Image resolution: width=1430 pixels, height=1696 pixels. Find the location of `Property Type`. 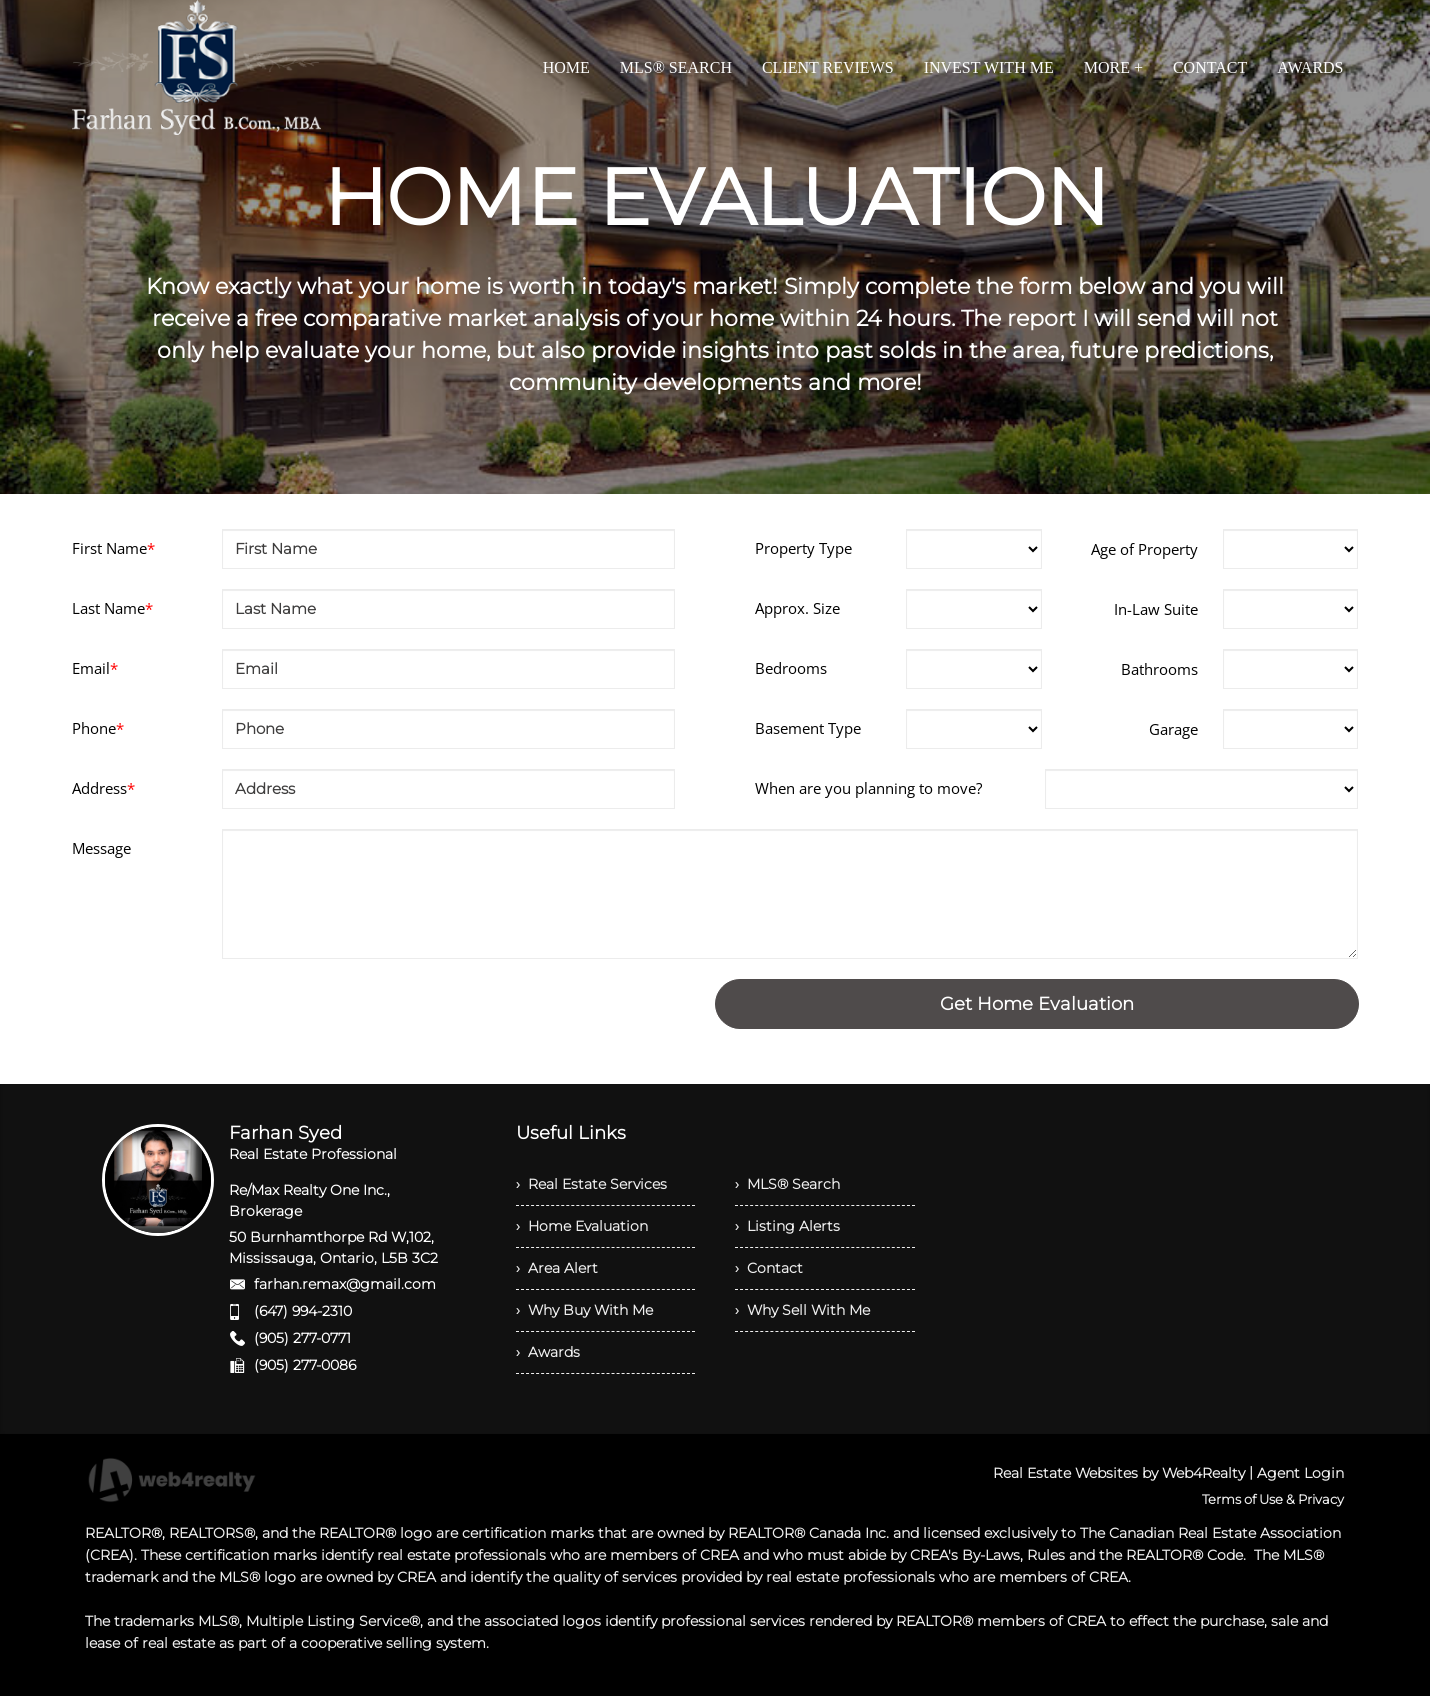

Property Type is located at coordinates (803, 548).